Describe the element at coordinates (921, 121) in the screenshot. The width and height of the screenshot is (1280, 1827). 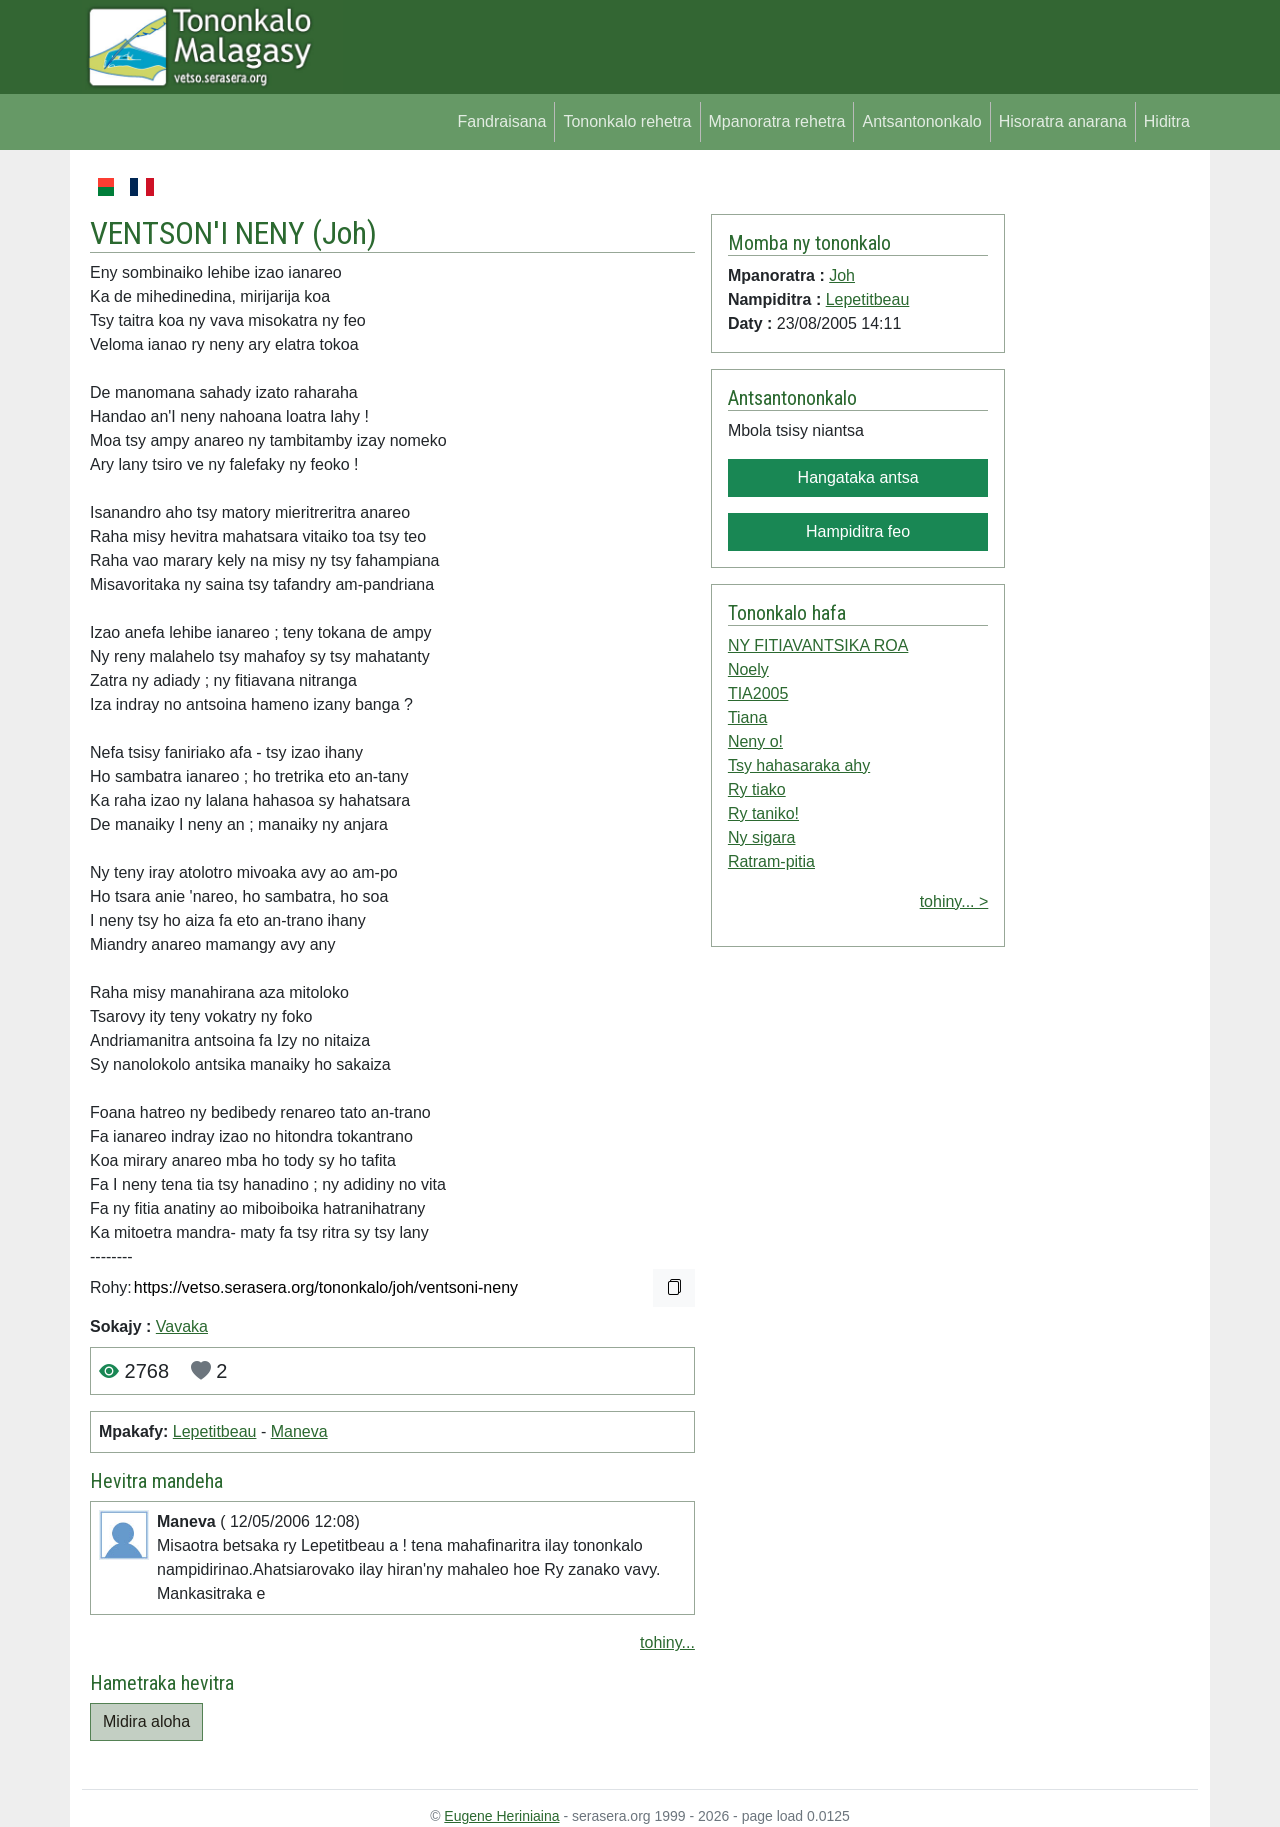
I see `Antsantononkalo` at that location.